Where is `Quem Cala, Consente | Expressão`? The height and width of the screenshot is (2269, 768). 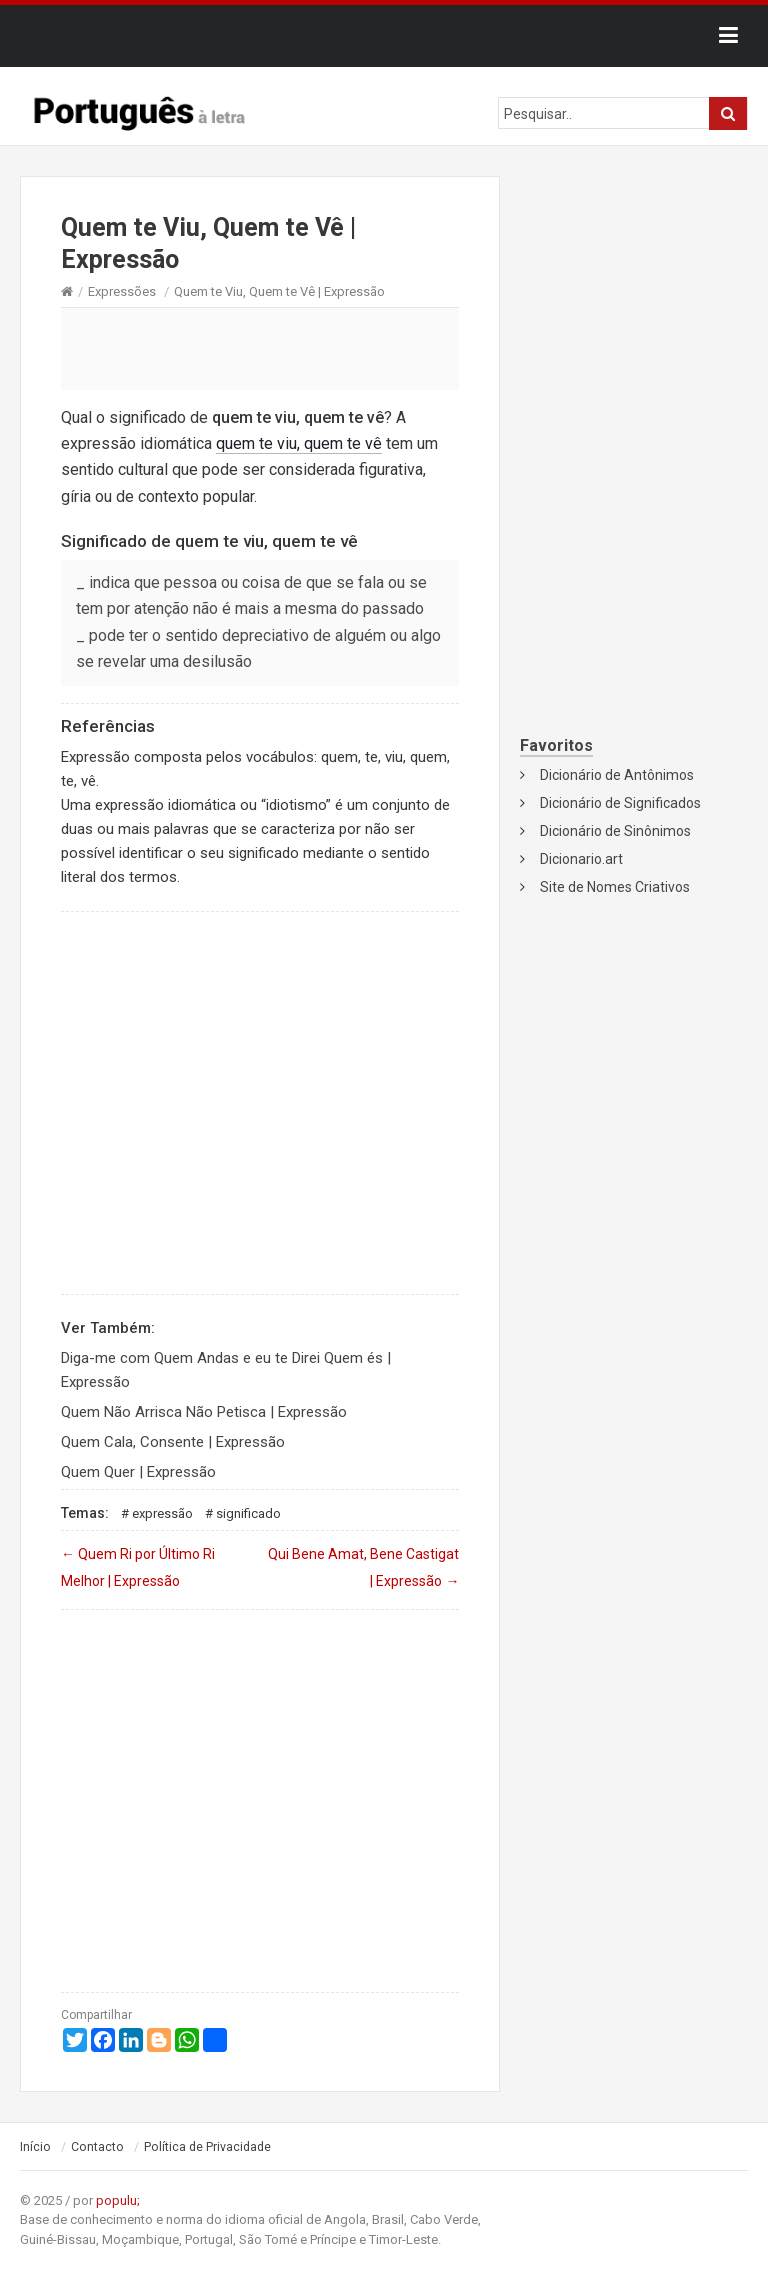 Quem Cala, Consente | Expressão is located at coordinates (173, 1442).